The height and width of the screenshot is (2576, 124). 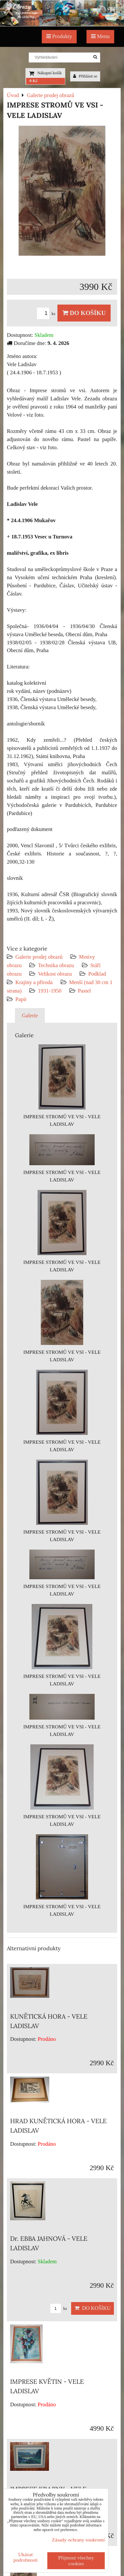 What do you see at coordinates (25, 2557) in the screenshot?
I see `Ukázat podrobnosti` at bounding box center [25, 2557].